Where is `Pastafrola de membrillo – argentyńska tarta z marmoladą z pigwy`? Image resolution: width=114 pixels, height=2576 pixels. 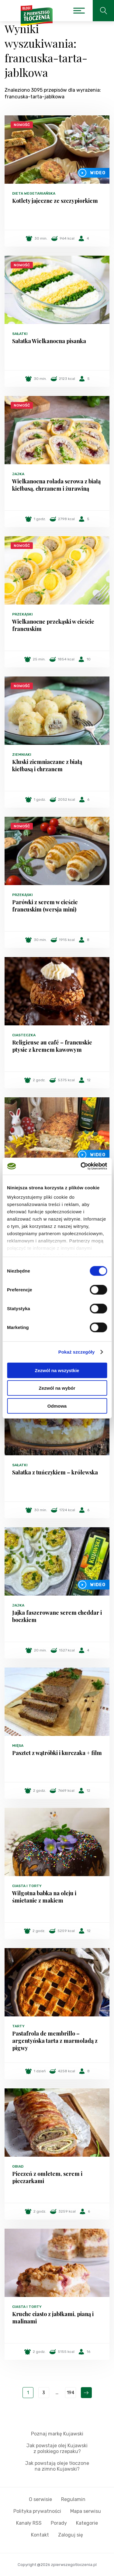
Pastafrola de membrillo – argentyńska tarta z marmoladą z pigwy is located at coordinates (55, 2041).